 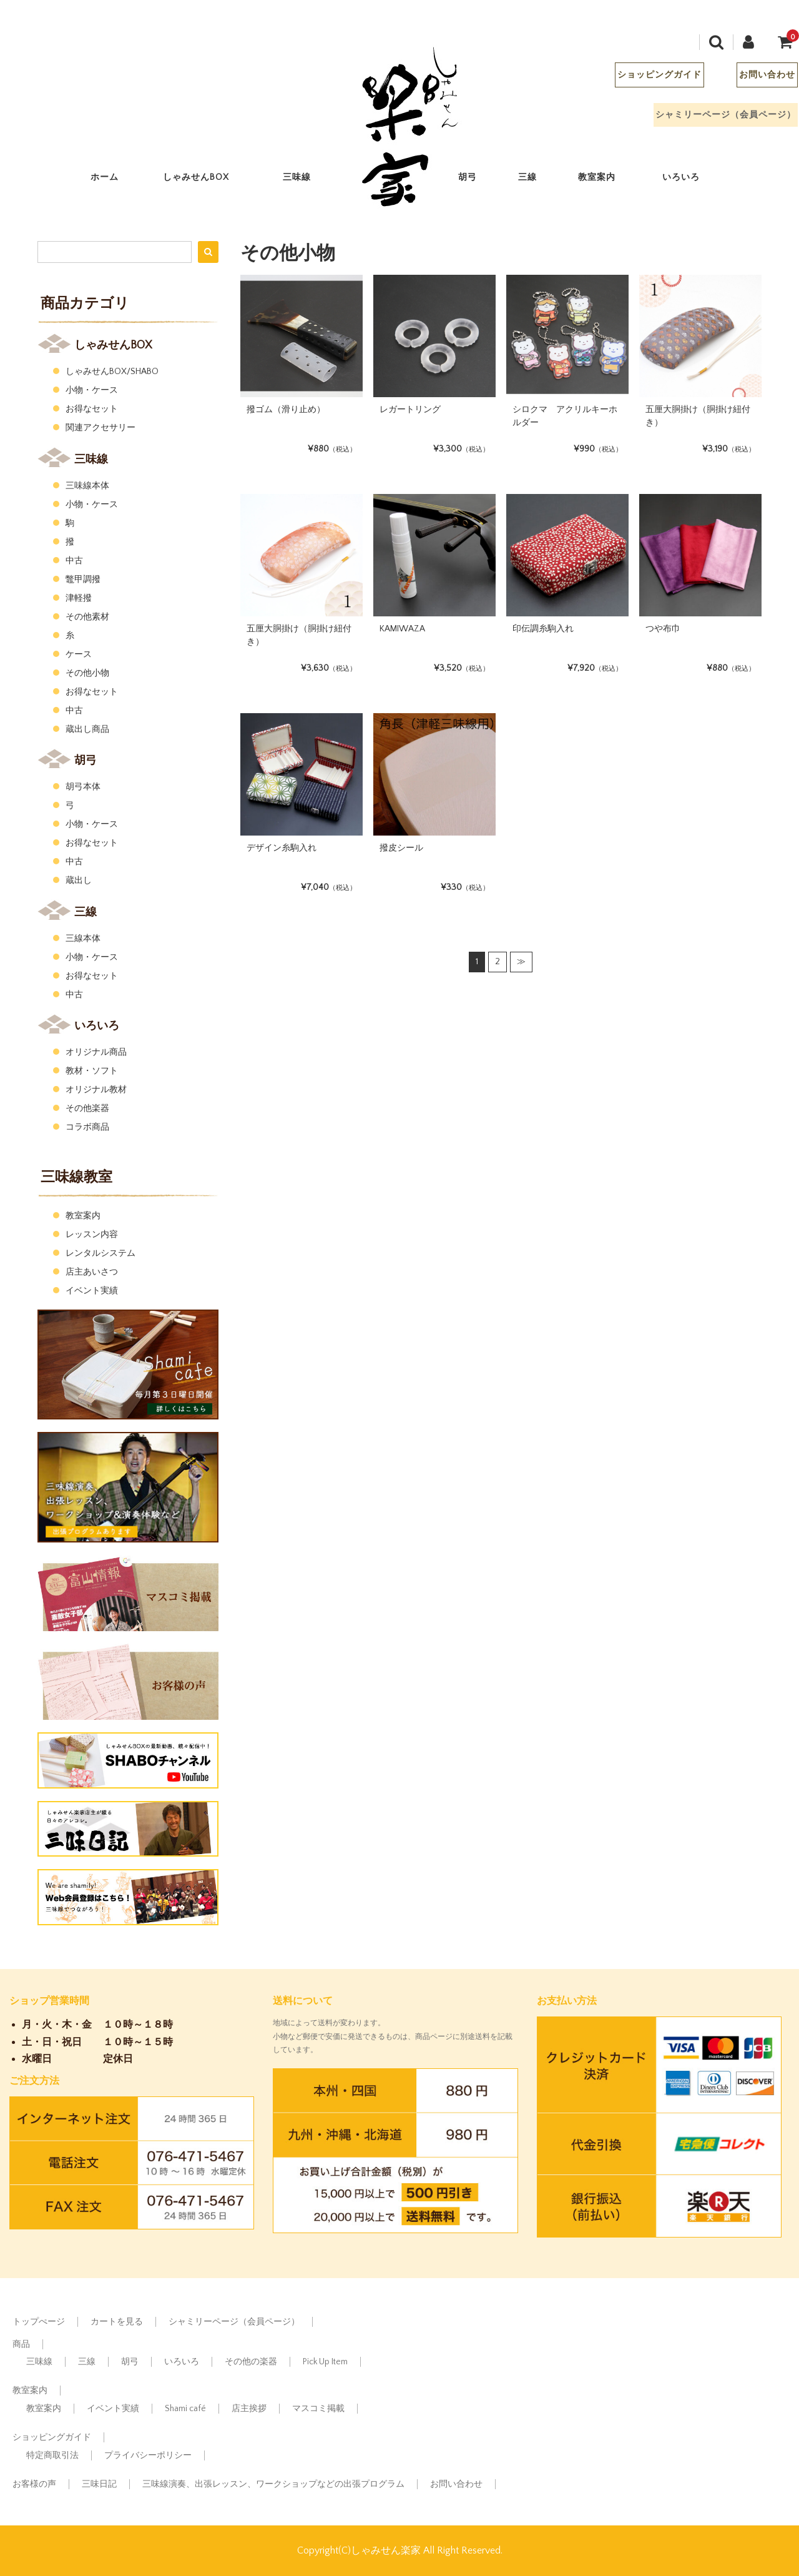 I want to click on 商品, so click(x=21, y=2344).